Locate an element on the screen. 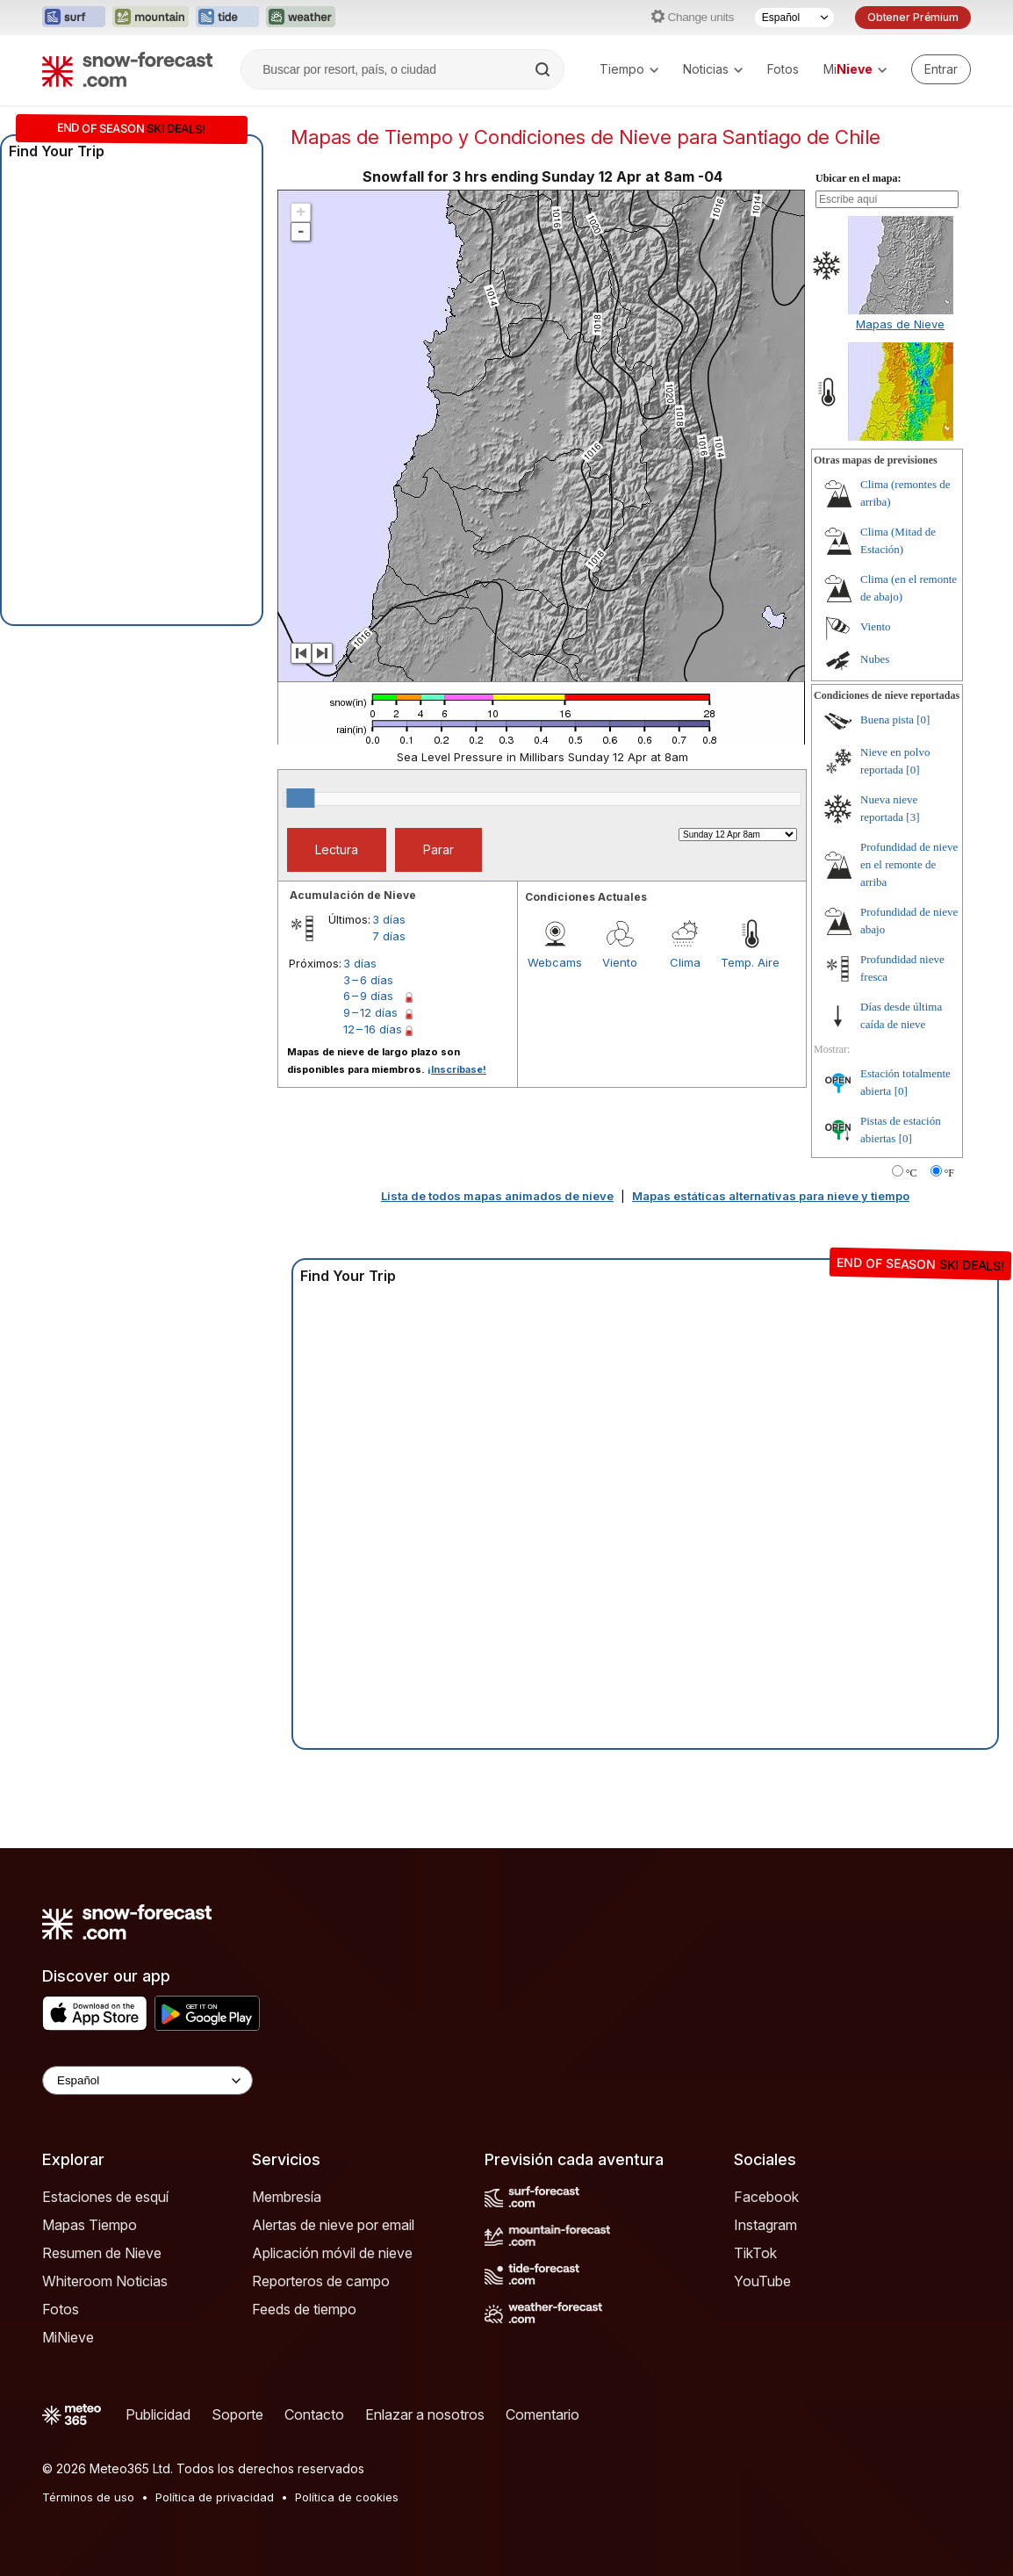  YouTube is located at coordinates (762, 2281).